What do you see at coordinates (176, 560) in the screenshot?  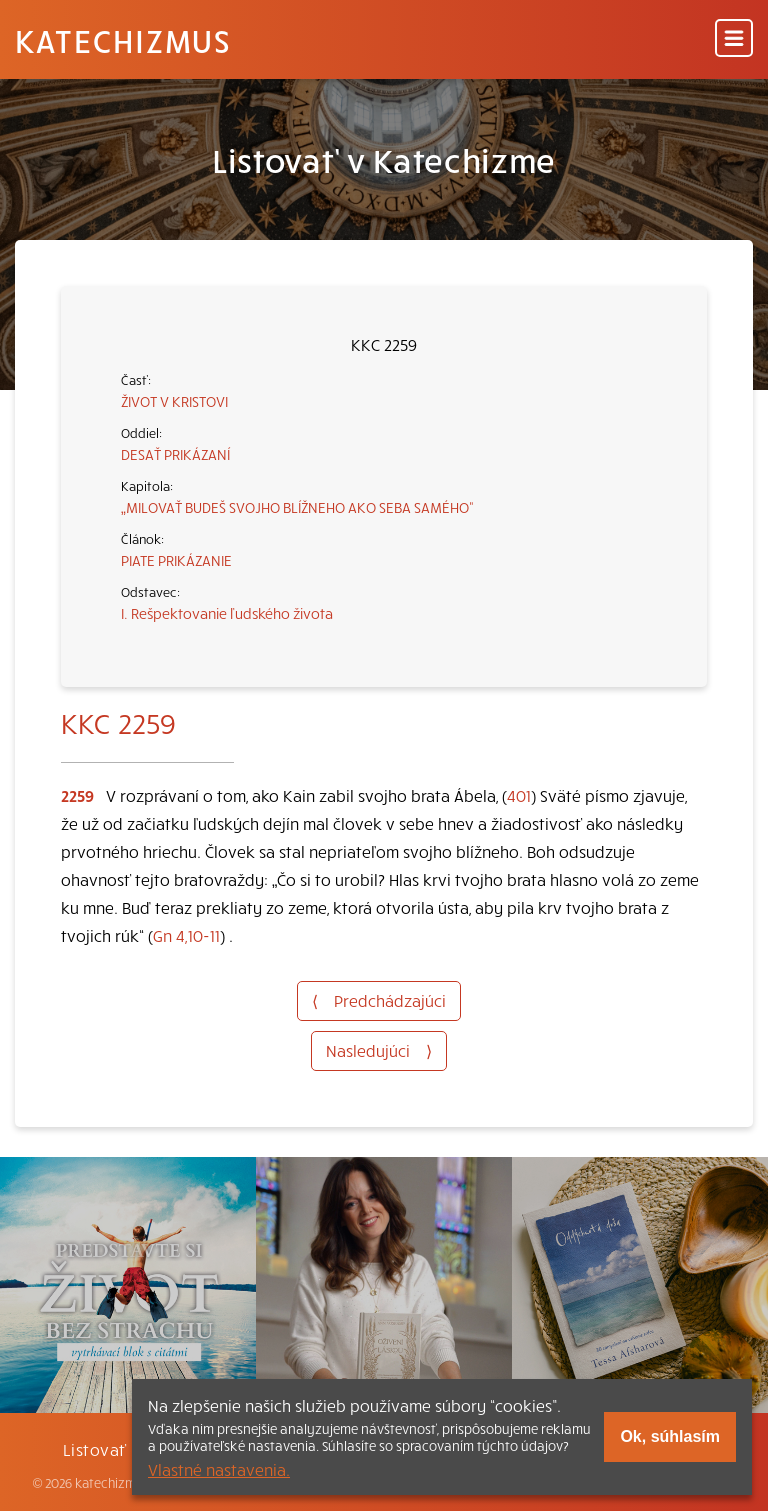 I see `PIATE PRIKÁZANIE` at bounding box center [176, 560].